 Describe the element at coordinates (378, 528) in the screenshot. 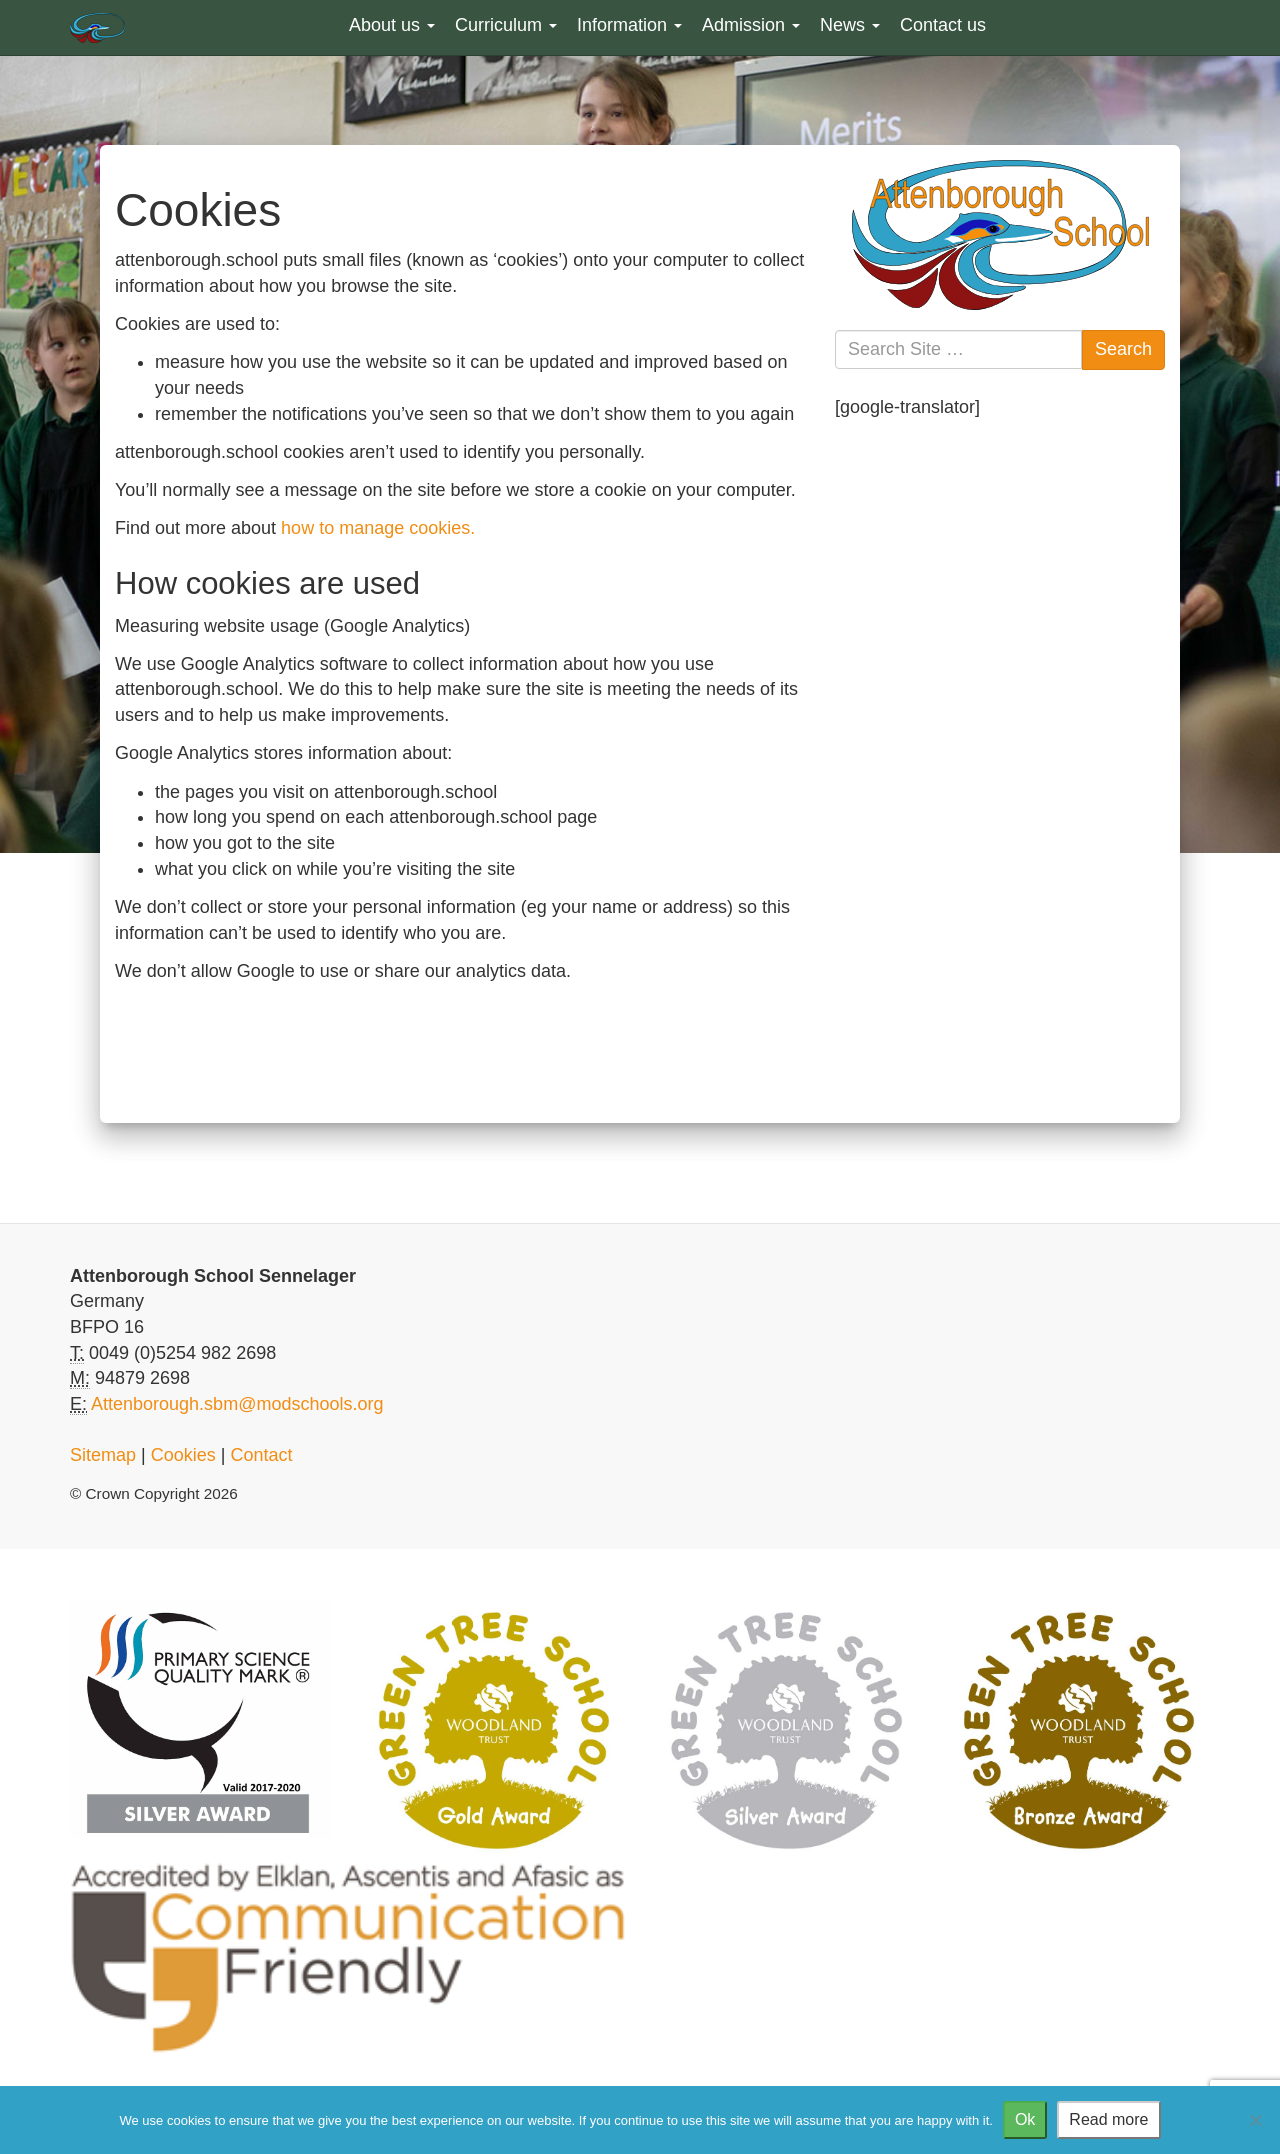

I see `how to manage cookies.` at that location.